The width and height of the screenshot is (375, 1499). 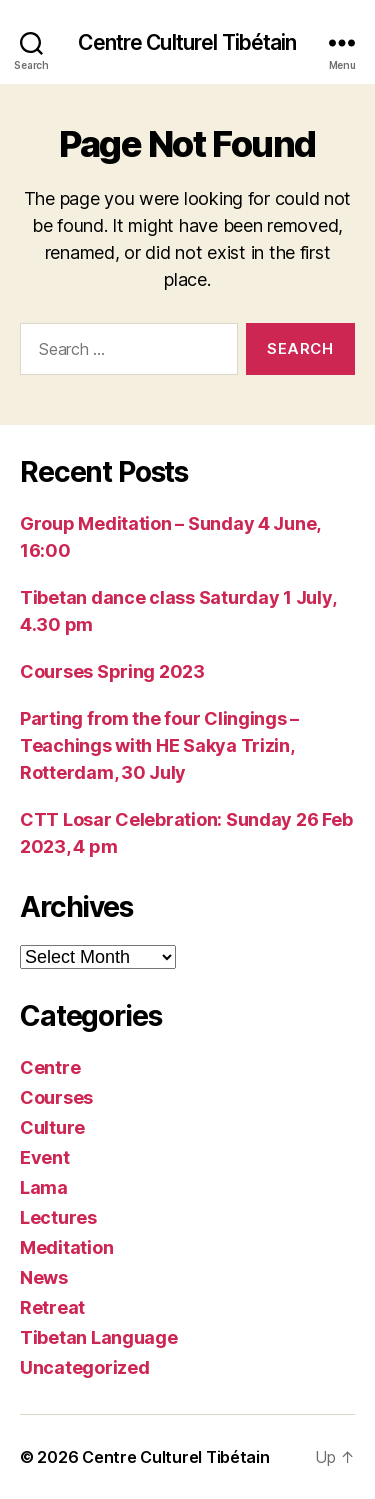 I want to click on Centre Culturel Tibétain, so click(x=187, y=42).